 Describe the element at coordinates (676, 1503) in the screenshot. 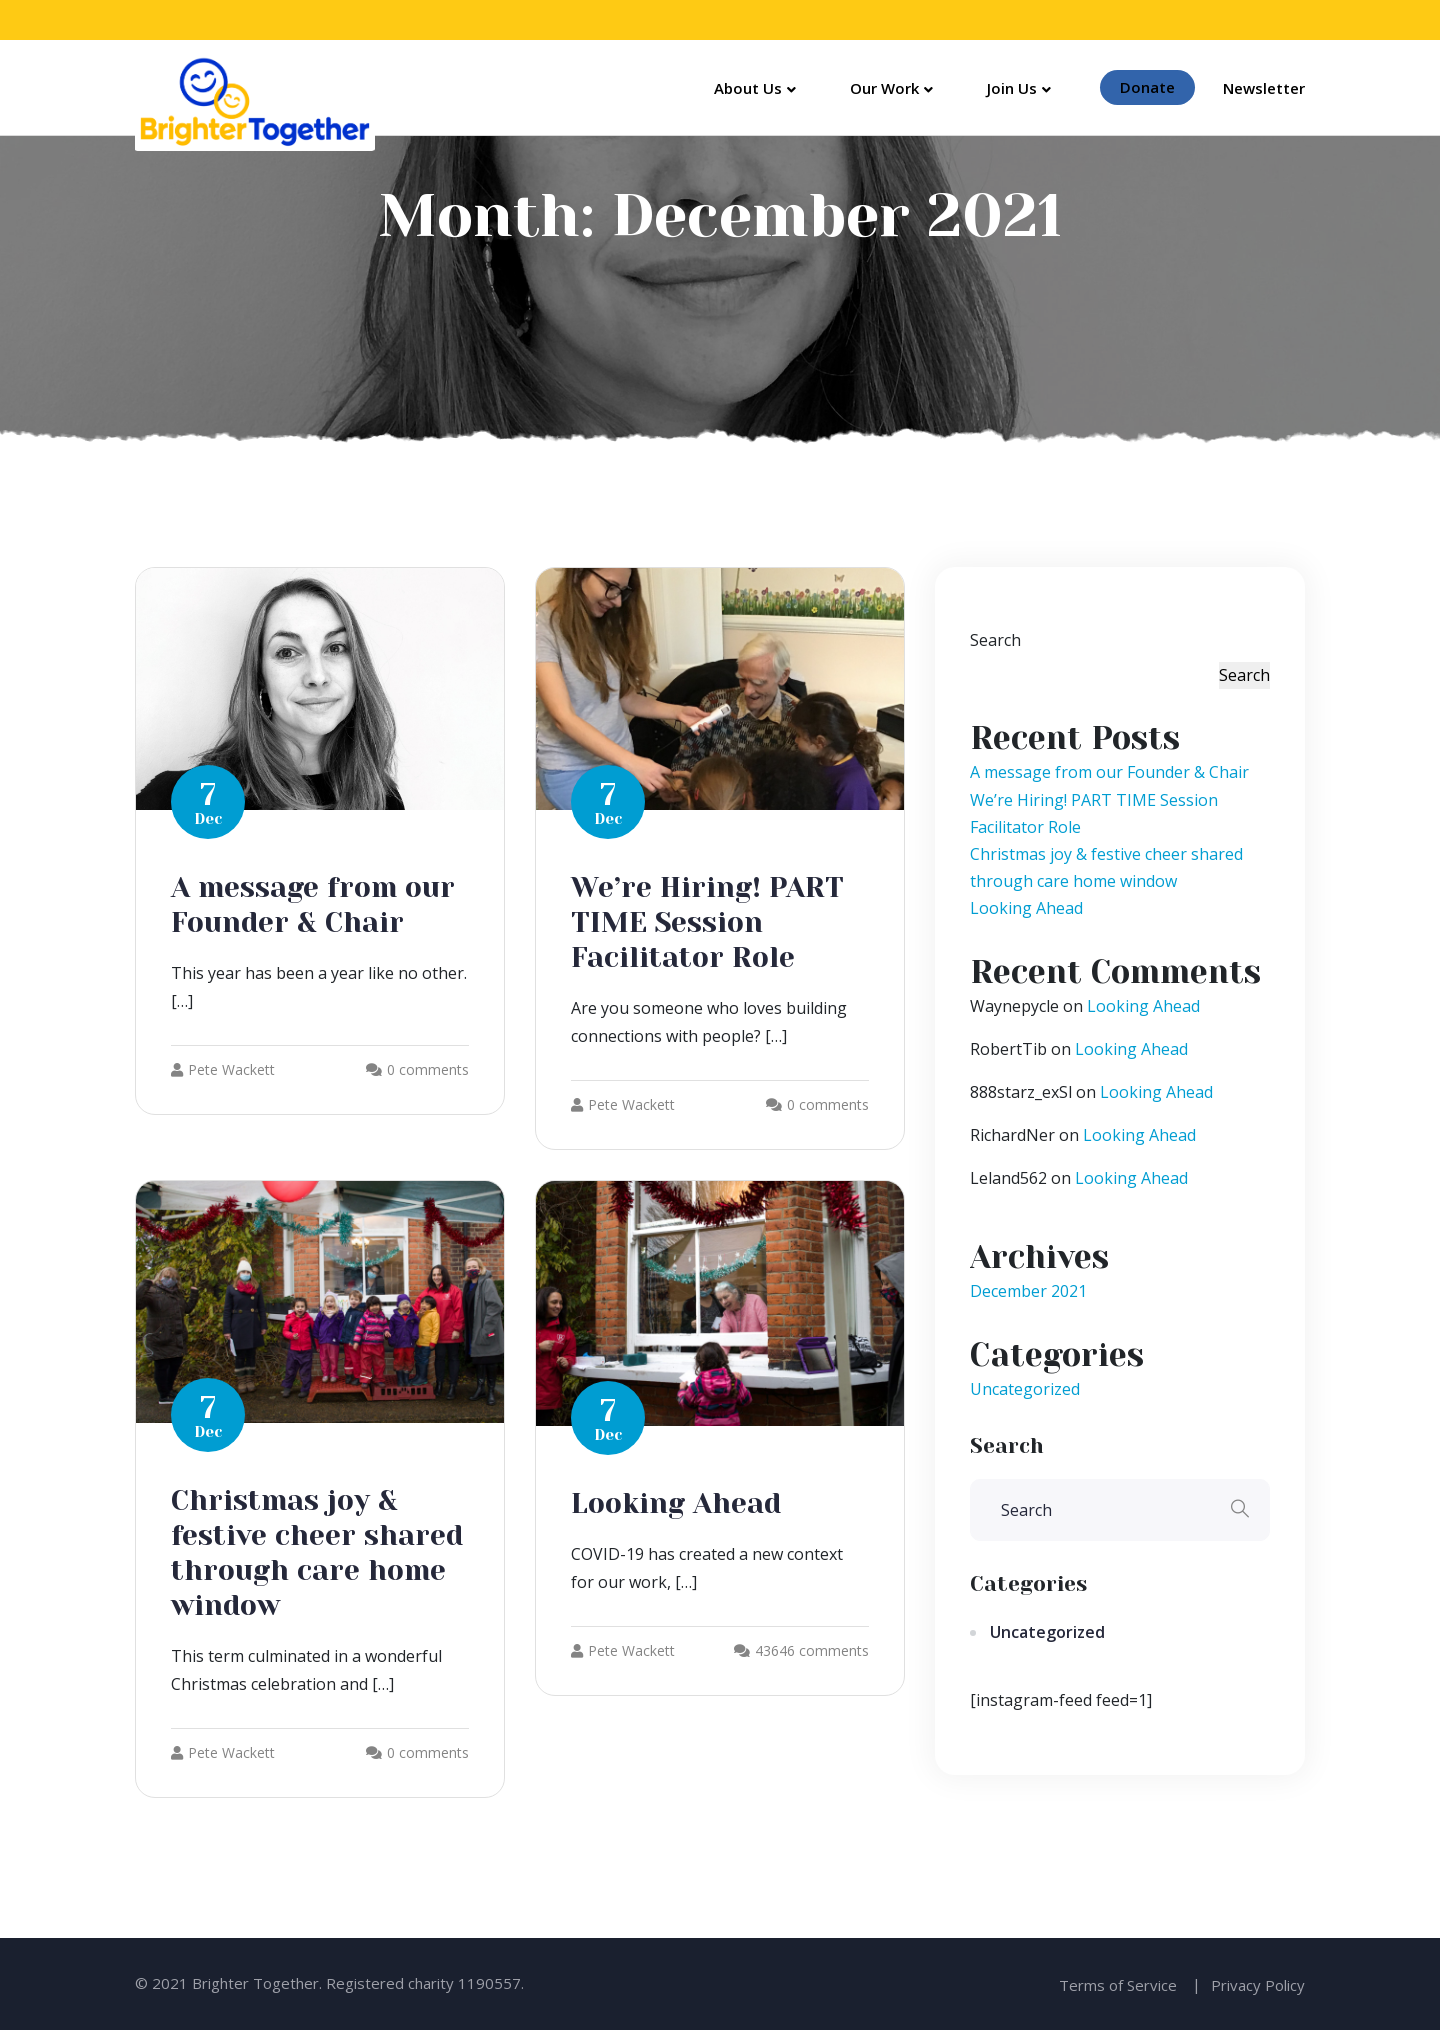

I see `Looking Ahead` at that location.